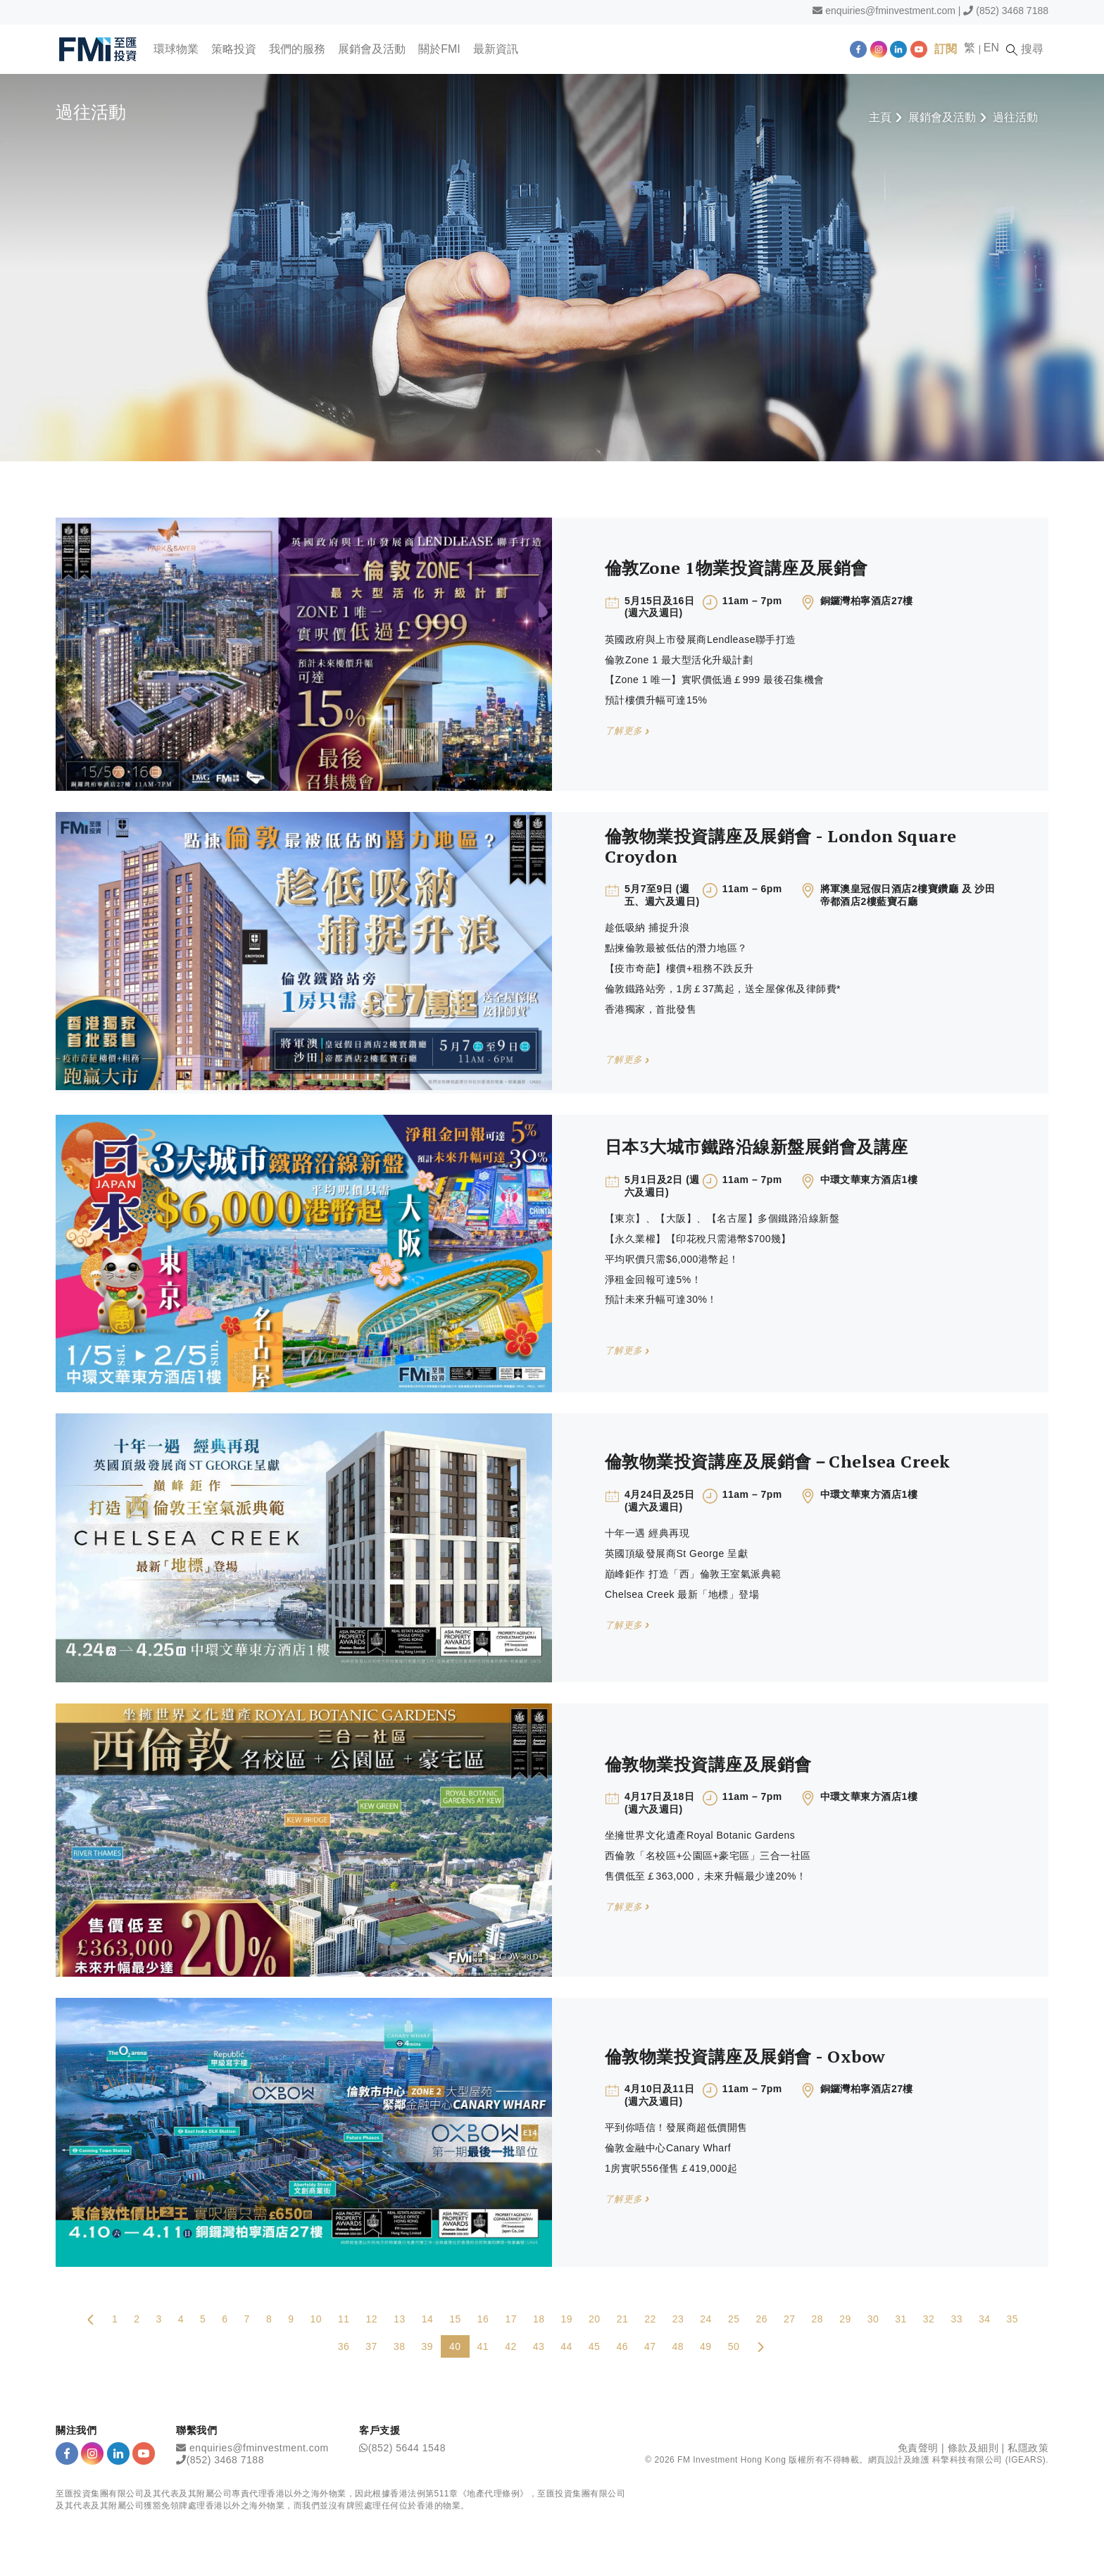 This screenshot has height=2576, width=1104. I want to click on 免責聲明, so click(918, 2447).